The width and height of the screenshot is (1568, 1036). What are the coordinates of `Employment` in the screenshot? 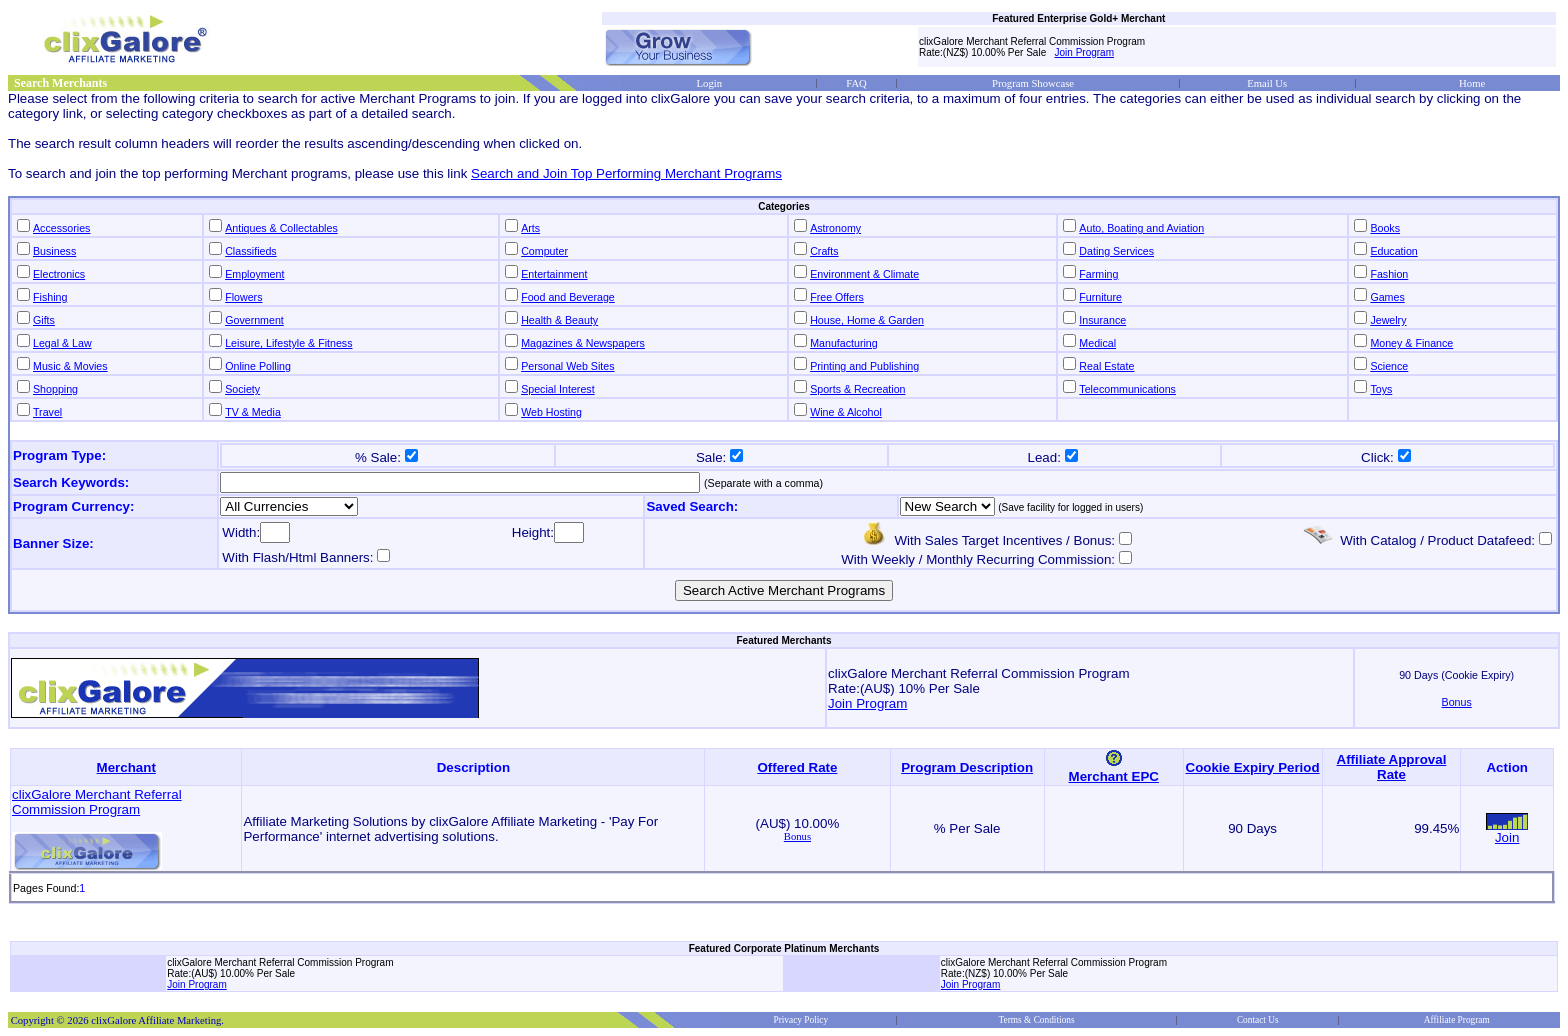 It's located at (254, 274).